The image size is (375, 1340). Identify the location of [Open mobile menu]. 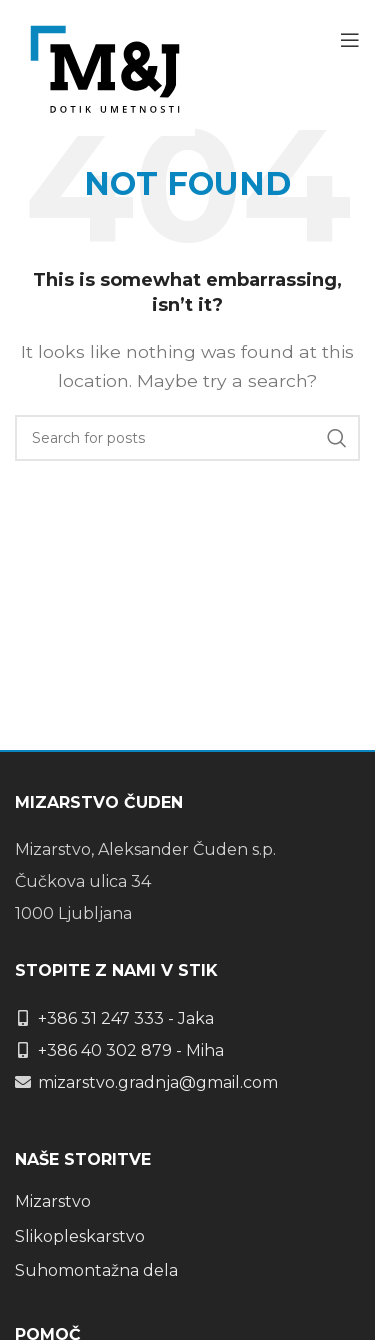
(350, 40).